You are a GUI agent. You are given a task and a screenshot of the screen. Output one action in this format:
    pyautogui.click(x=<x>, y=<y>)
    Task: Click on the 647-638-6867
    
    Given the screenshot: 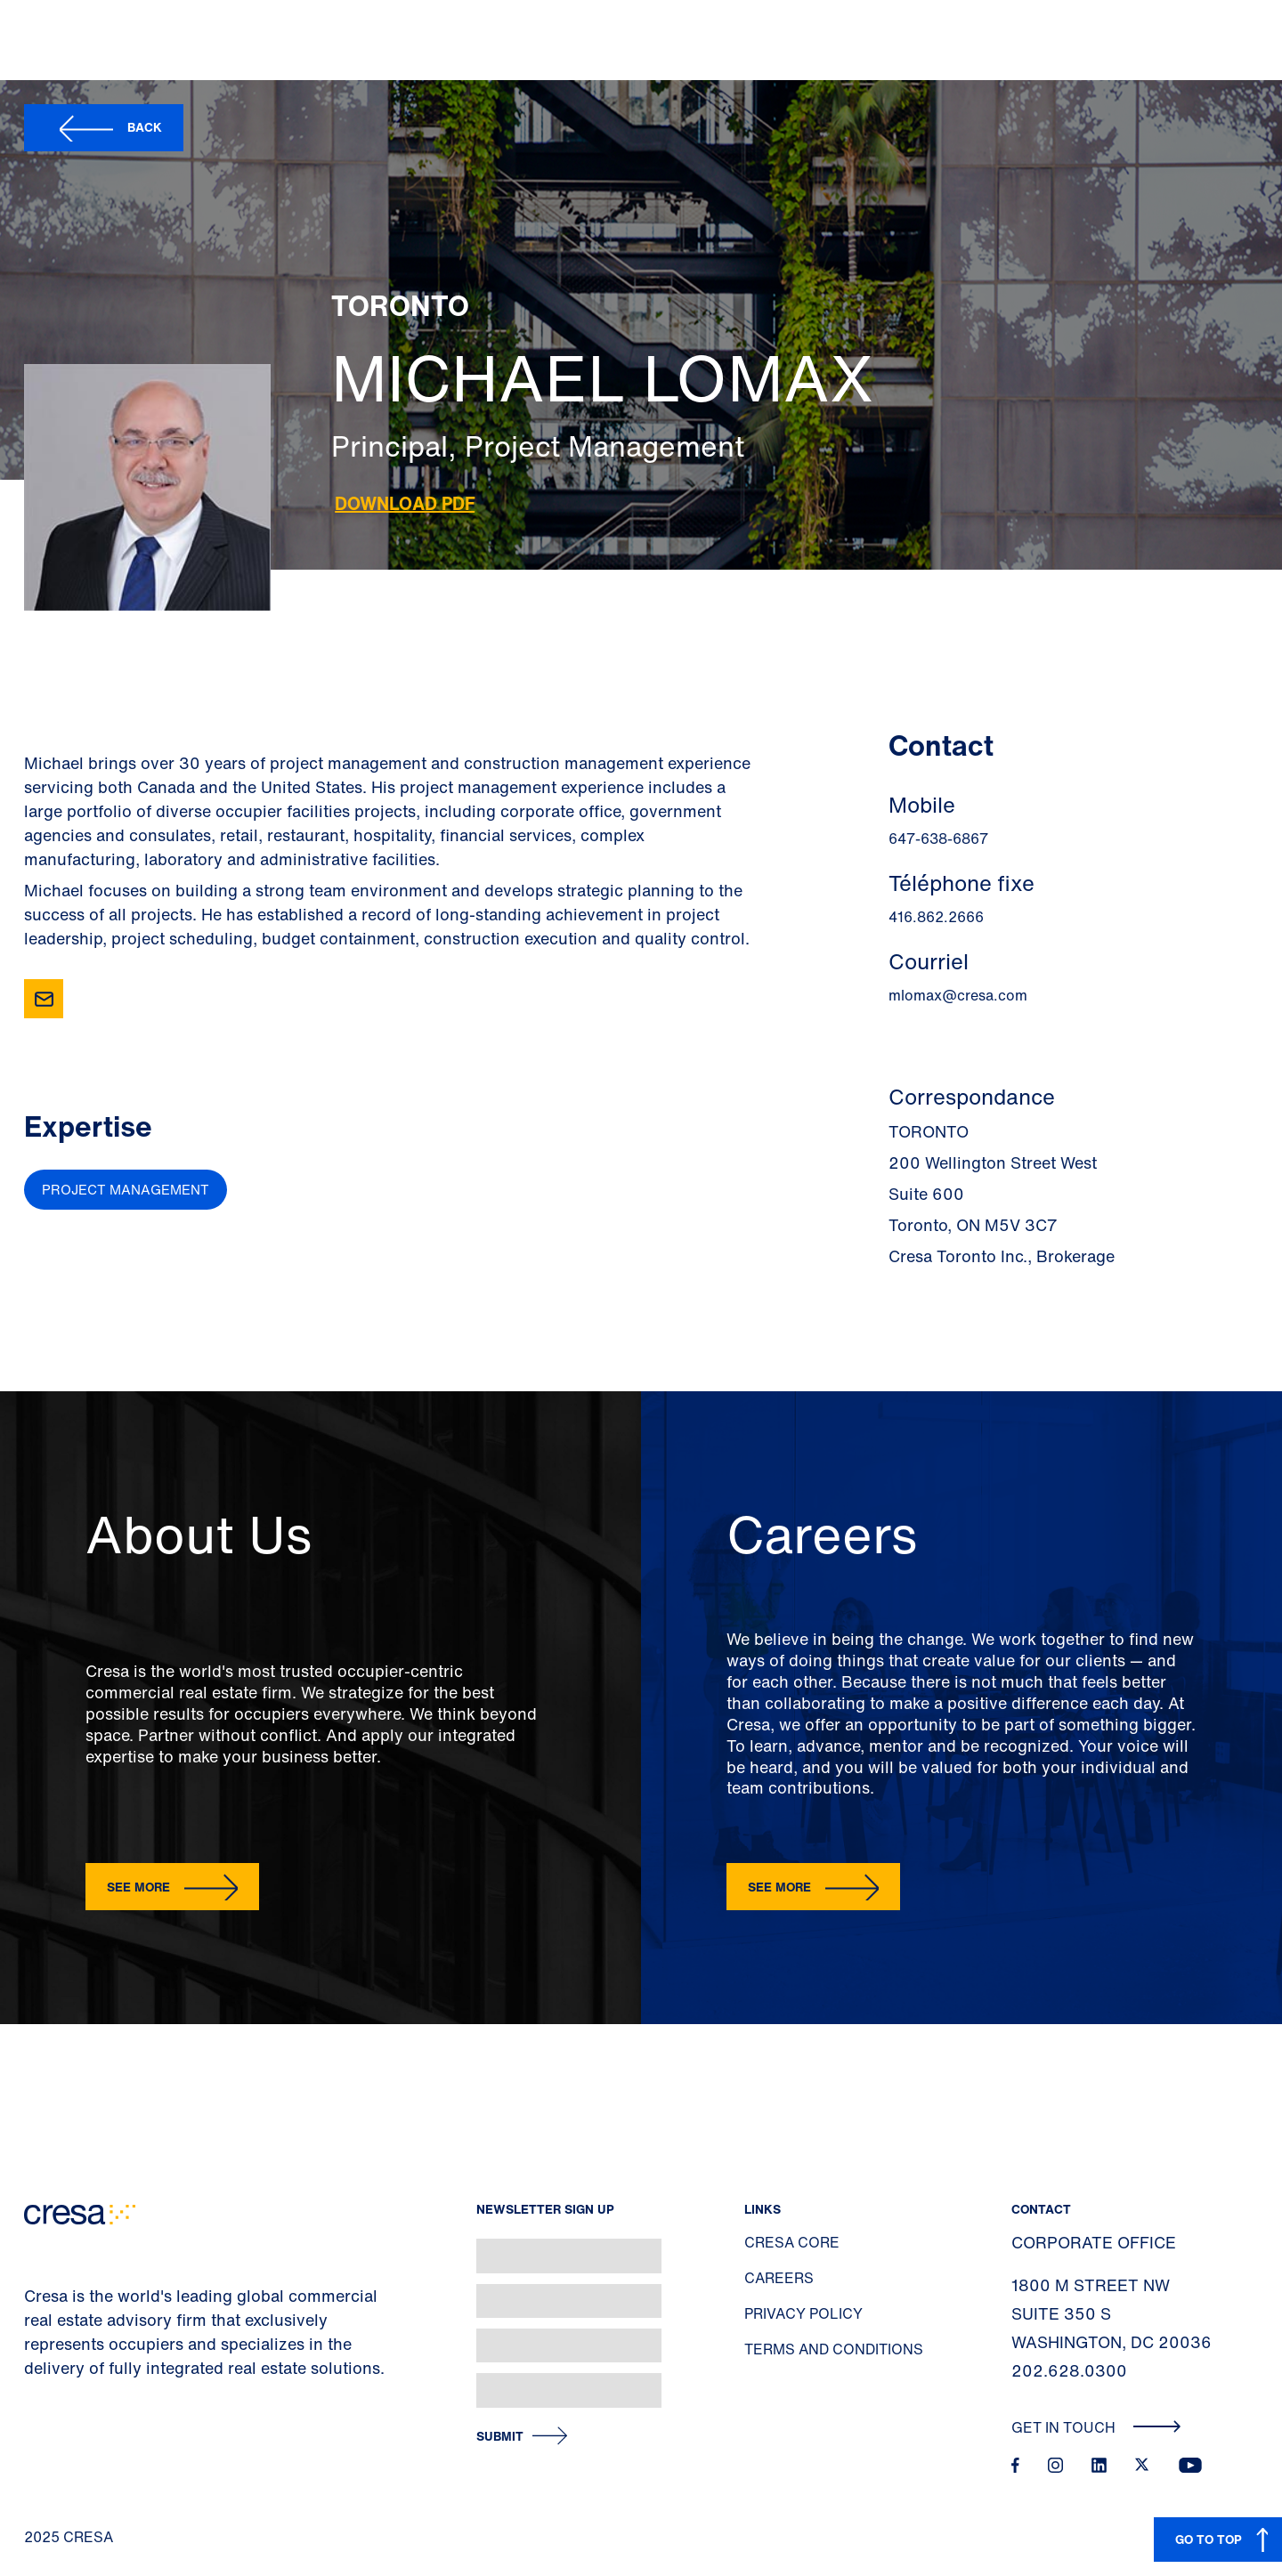 What is the action you would take?
    pyautogui.click(x=938, y=838)
    